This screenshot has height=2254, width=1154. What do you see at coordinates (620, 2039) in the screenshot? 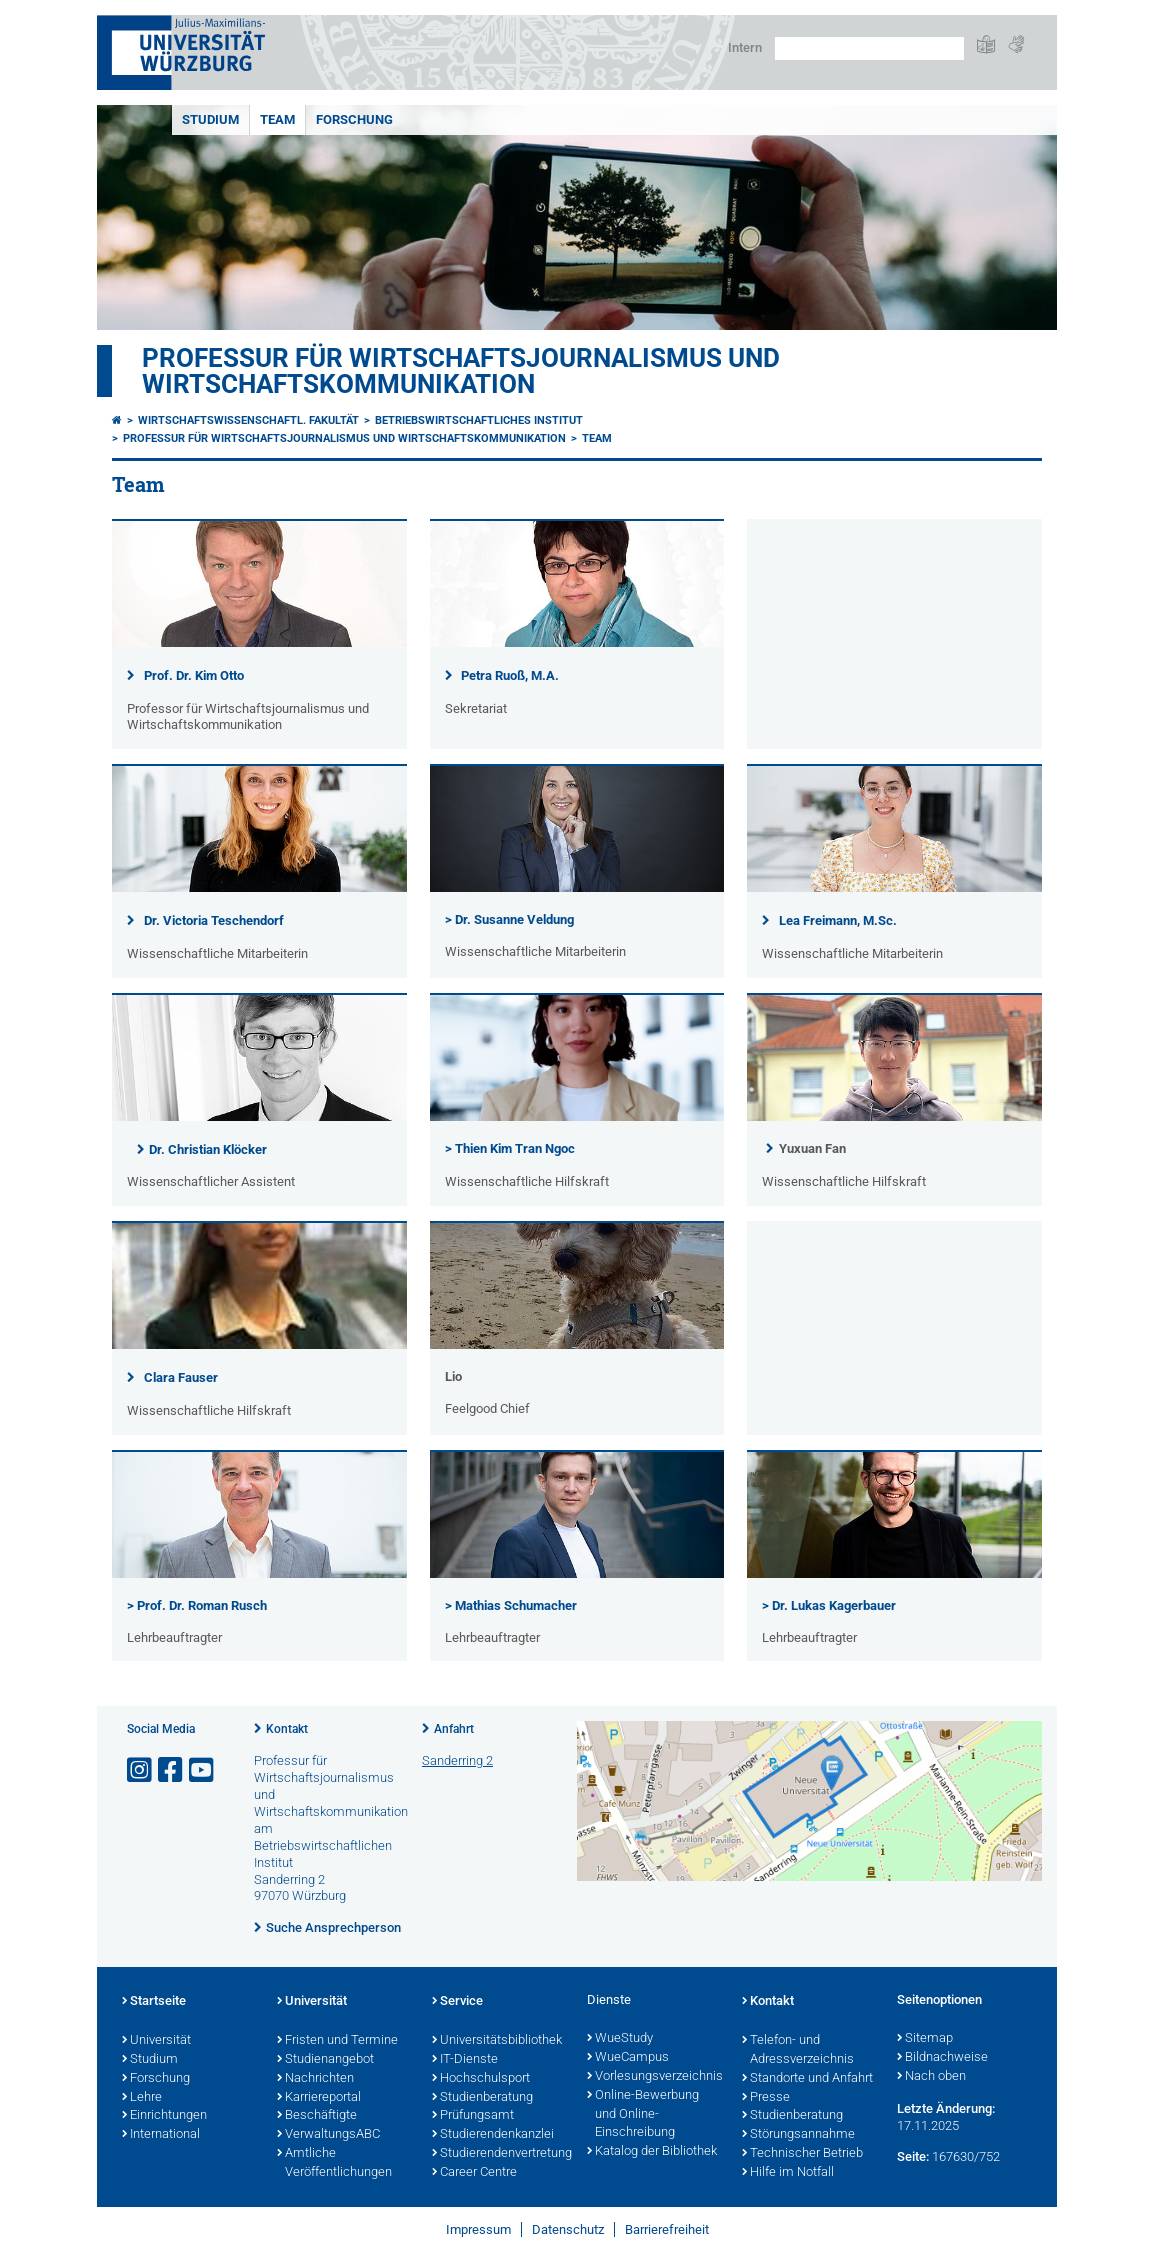
I see `WueStudy` at bounding box center [620, 2039].